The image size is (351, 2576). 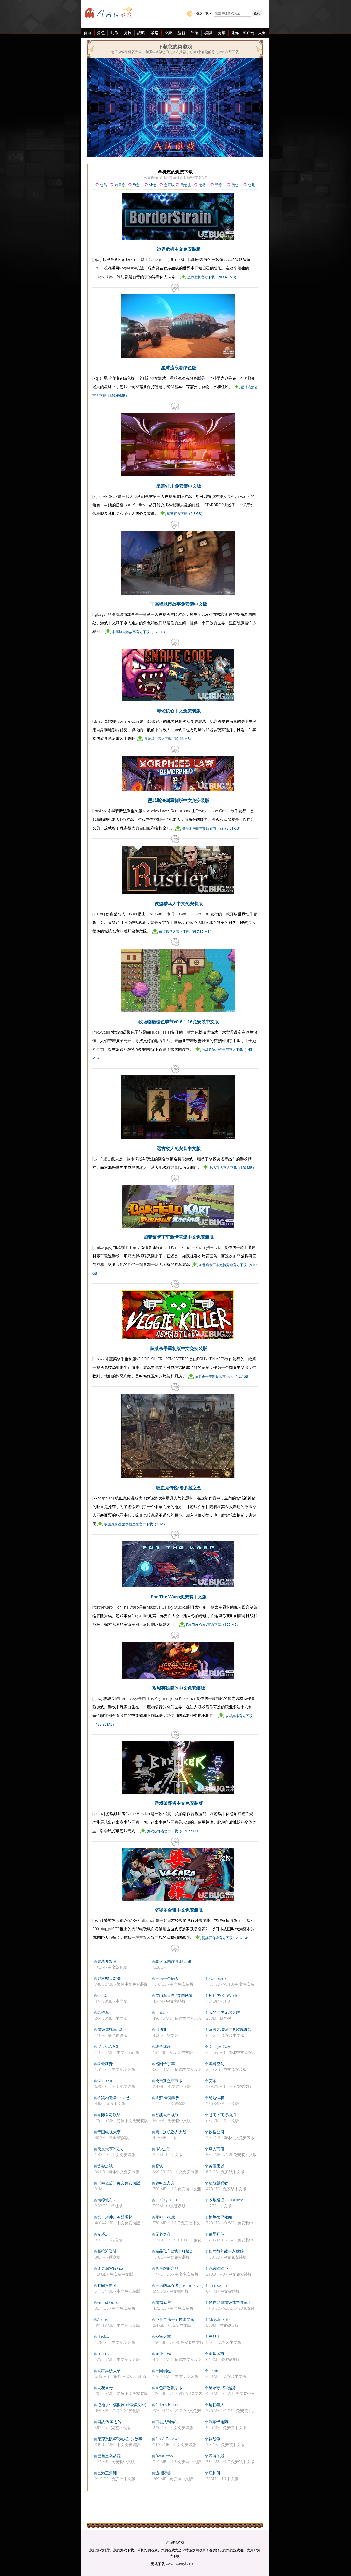 What do you see at coordinates (218, 185) in the screenshot?
I see `帮您` at bounding box center [218, 185].